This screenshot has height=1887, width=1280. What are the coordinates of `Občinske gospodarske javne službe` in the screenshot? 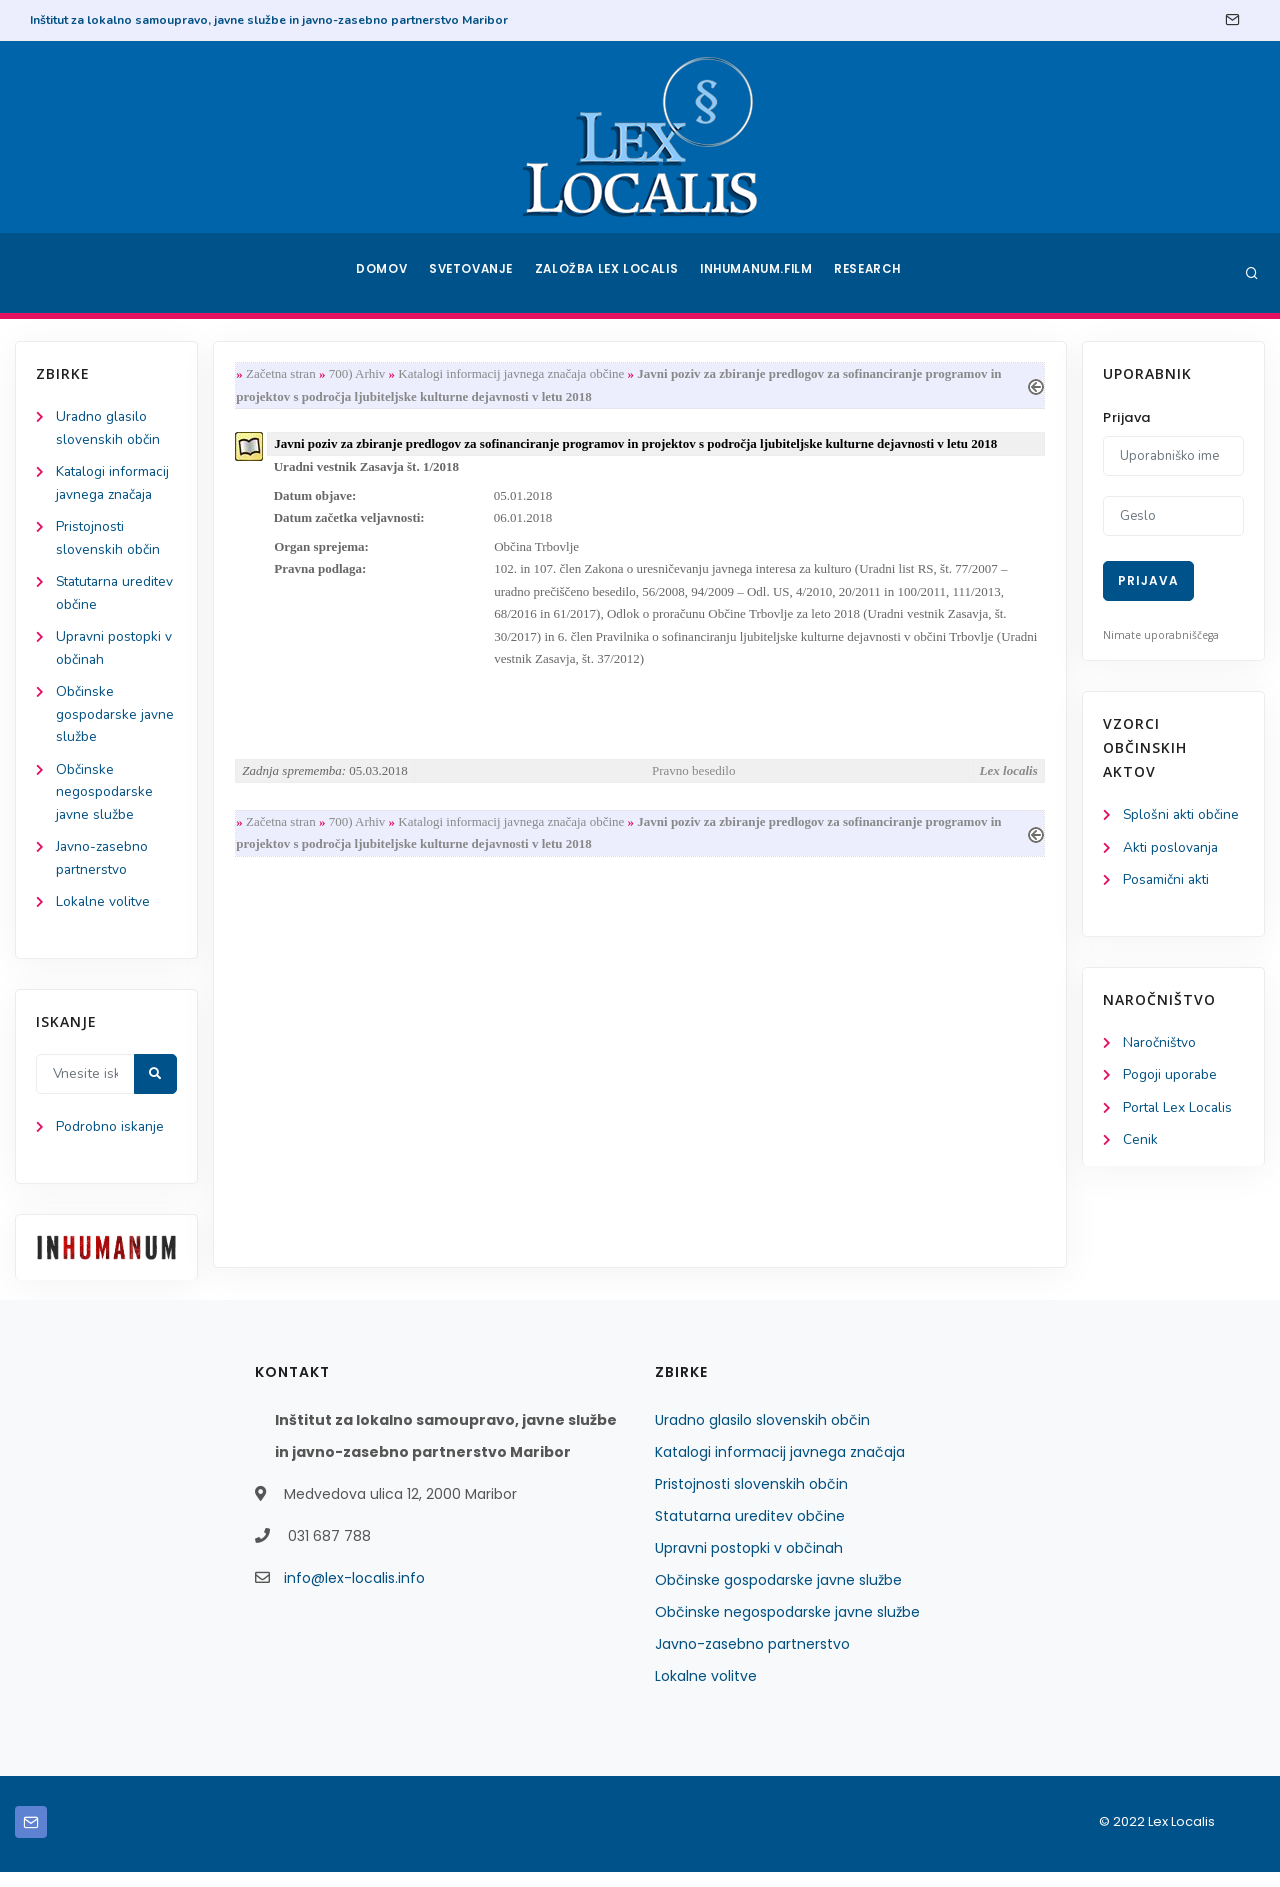 It's located at (116, 722).